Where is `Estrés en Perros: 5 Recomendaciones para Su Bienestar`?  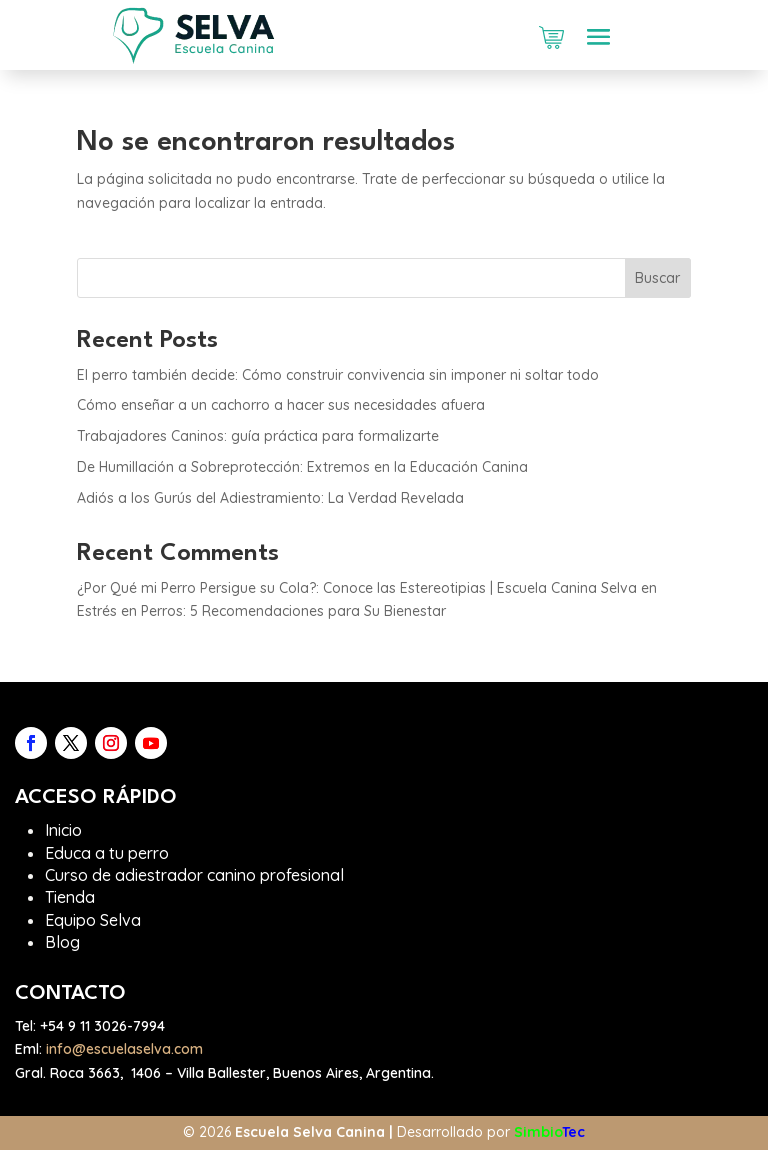
Estrés en Perros: 5 Recomendaciones para Su Bienestar is located at coordinates (261, 611).